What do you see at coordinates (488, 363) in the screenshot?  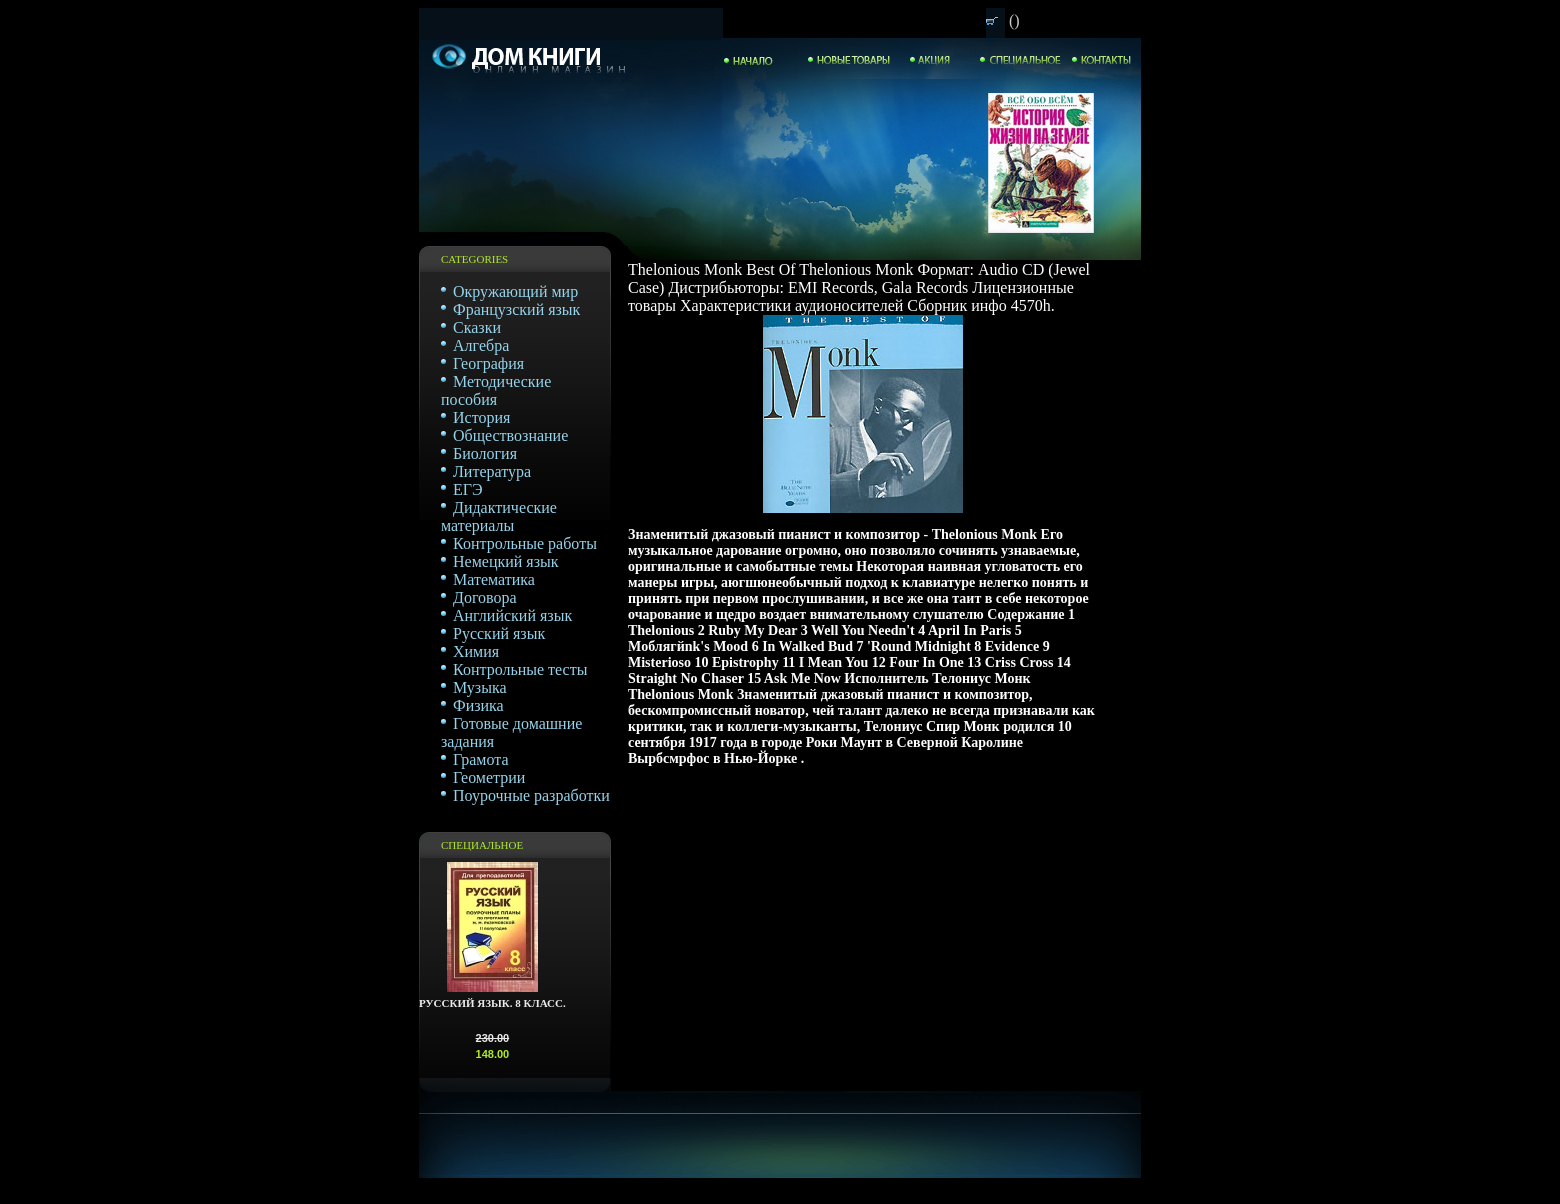 I see `География` at bounding box center [488, 363].